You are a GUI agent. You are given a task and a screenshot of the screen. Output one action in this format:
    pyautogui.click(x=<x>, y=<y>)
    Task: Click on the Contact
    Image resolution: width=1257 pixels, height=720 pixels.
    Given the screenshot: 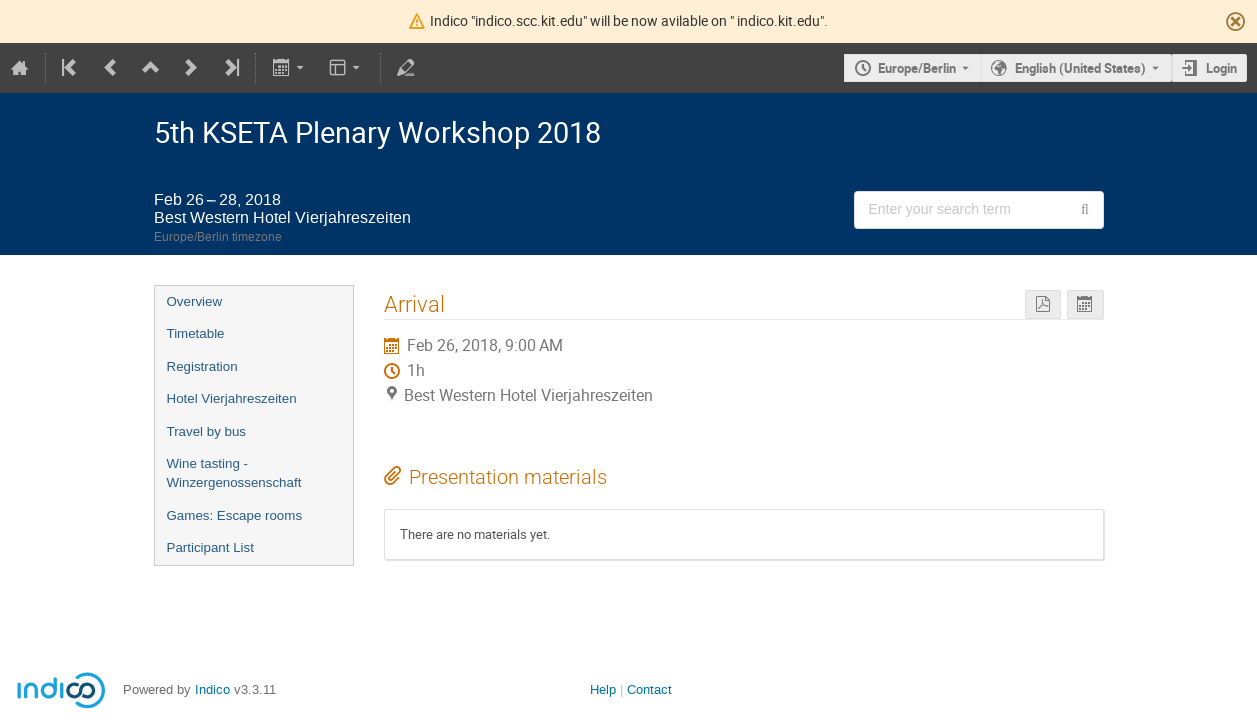 What is the action you would take?
    pyautogui.click(x=649, y=689)
    